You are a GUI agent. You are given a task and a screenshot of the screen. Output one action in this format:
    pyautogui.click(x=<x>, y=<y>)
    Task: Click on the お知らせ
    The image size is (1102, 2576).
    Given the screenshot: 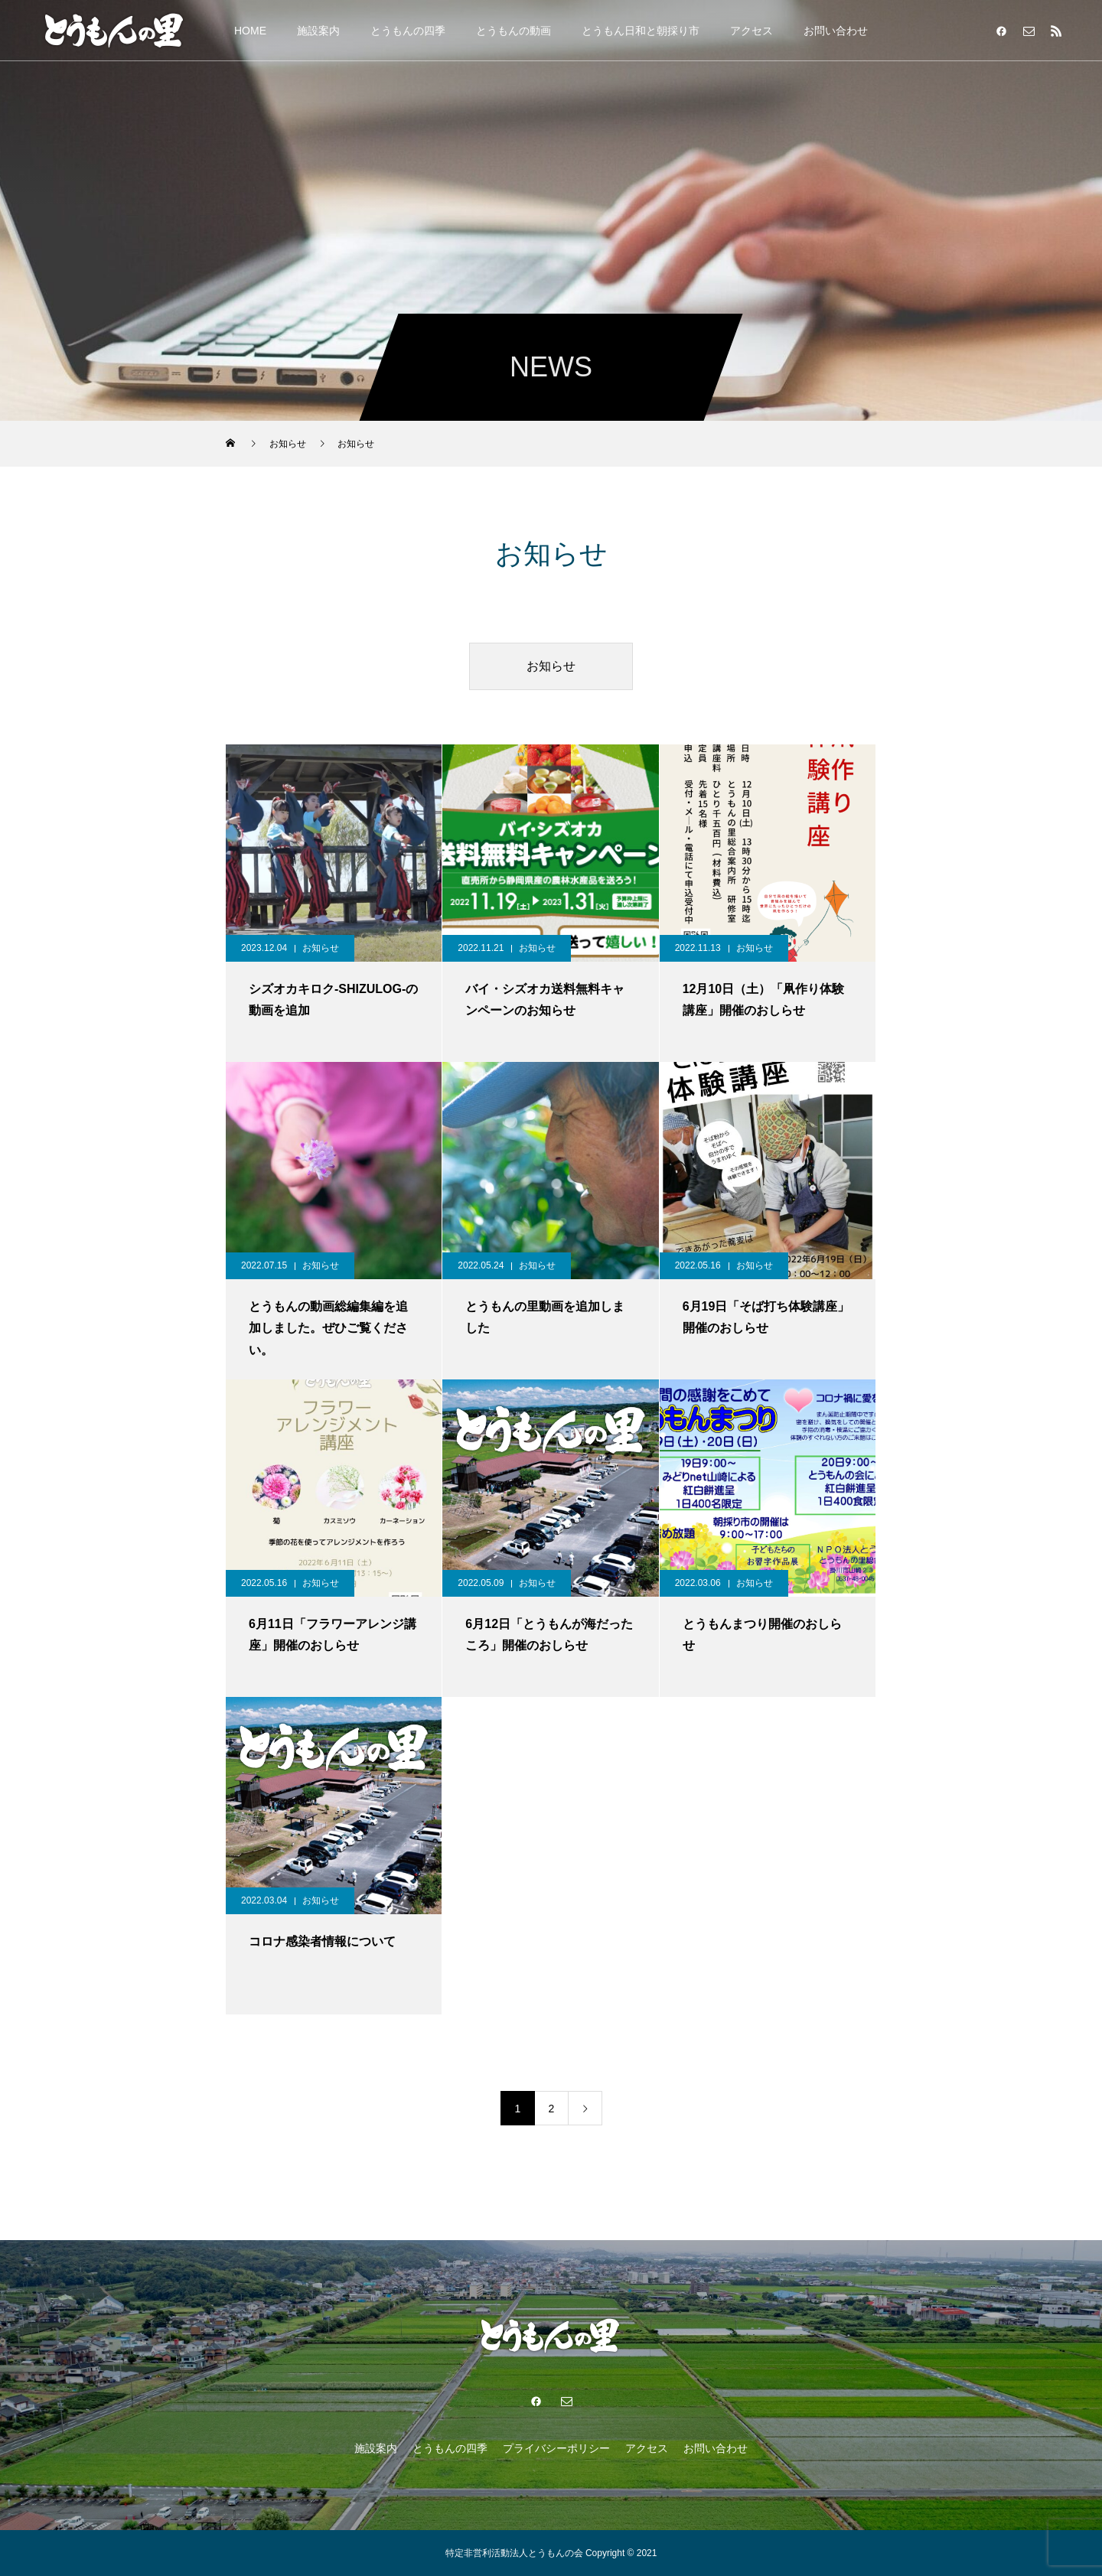 What is the action you would take?
    pyautogui.click(x=551, y=665)
    